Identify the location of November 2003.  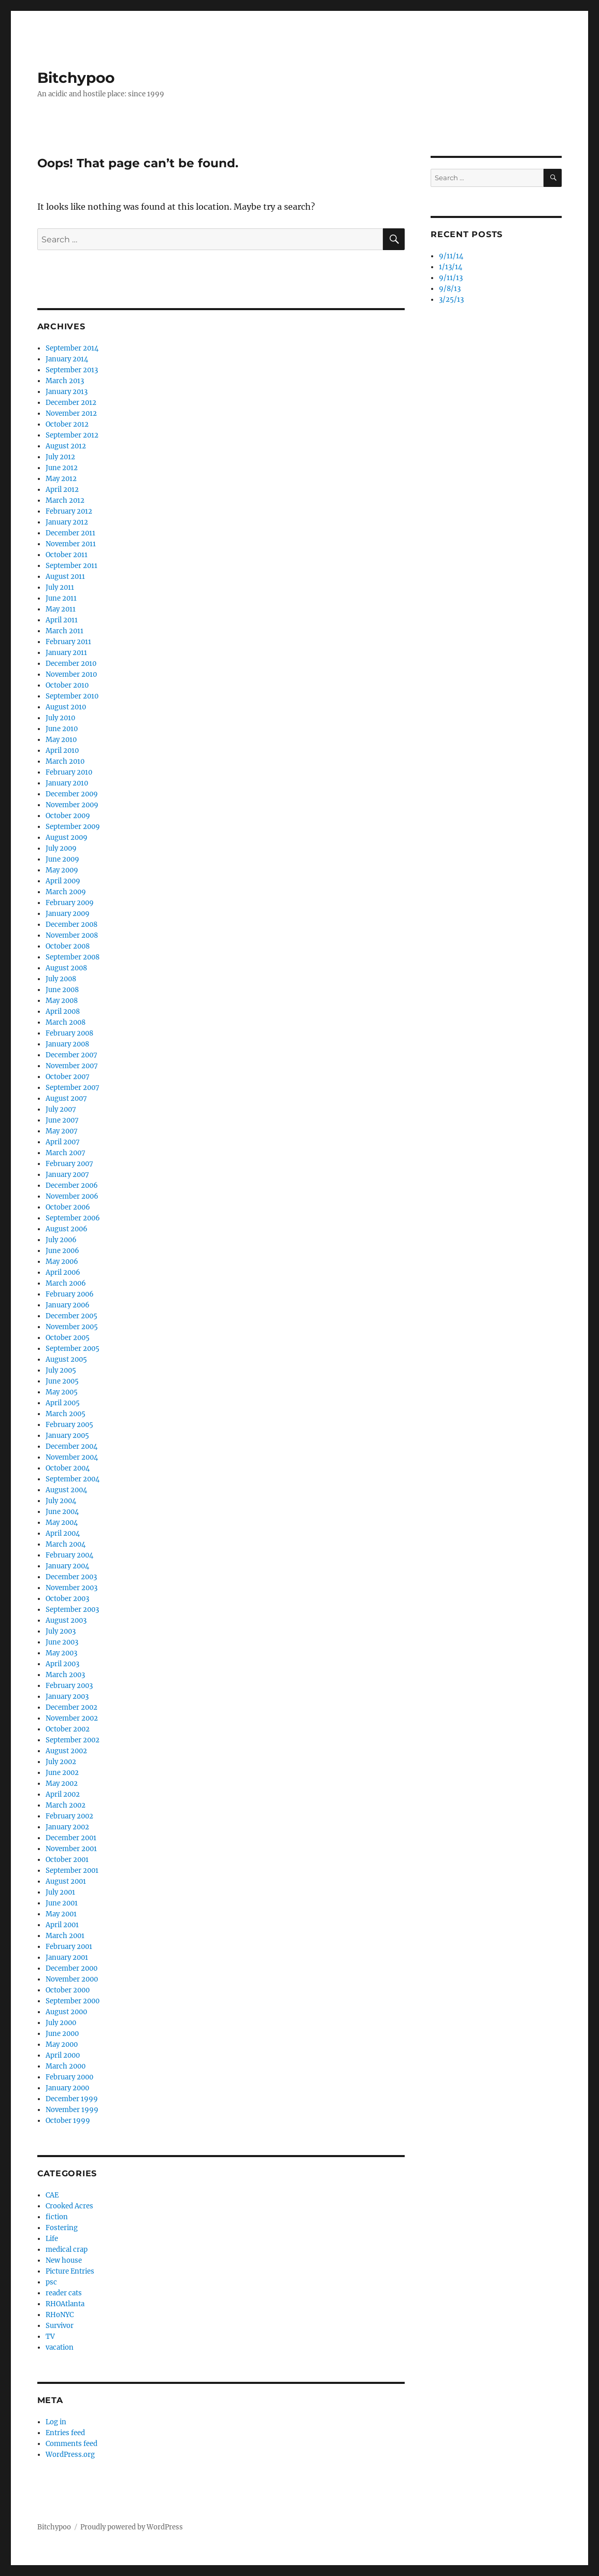
(71, 1587).